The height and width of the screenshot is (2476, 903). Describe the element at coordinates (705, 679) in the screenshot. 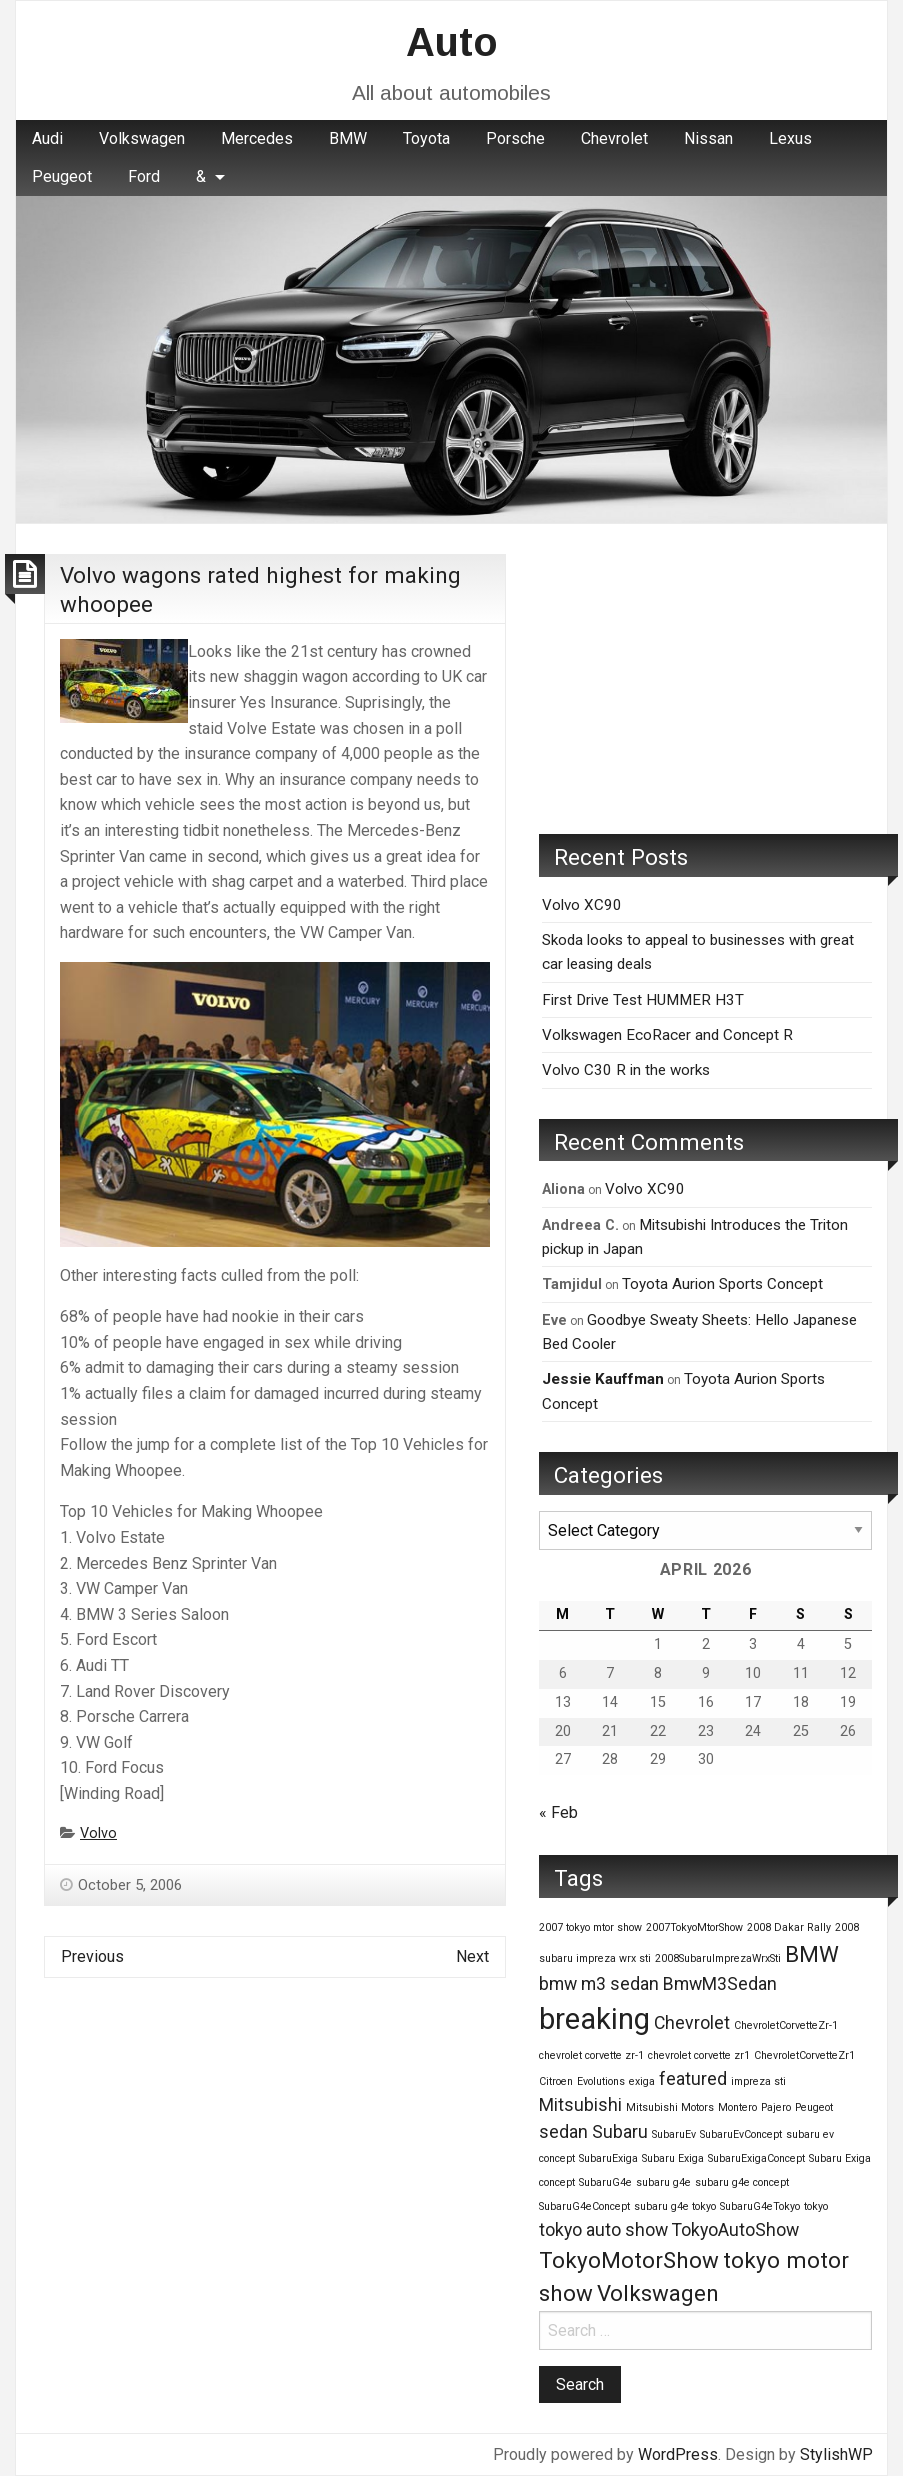

I see `[Advertisement]` at that location.